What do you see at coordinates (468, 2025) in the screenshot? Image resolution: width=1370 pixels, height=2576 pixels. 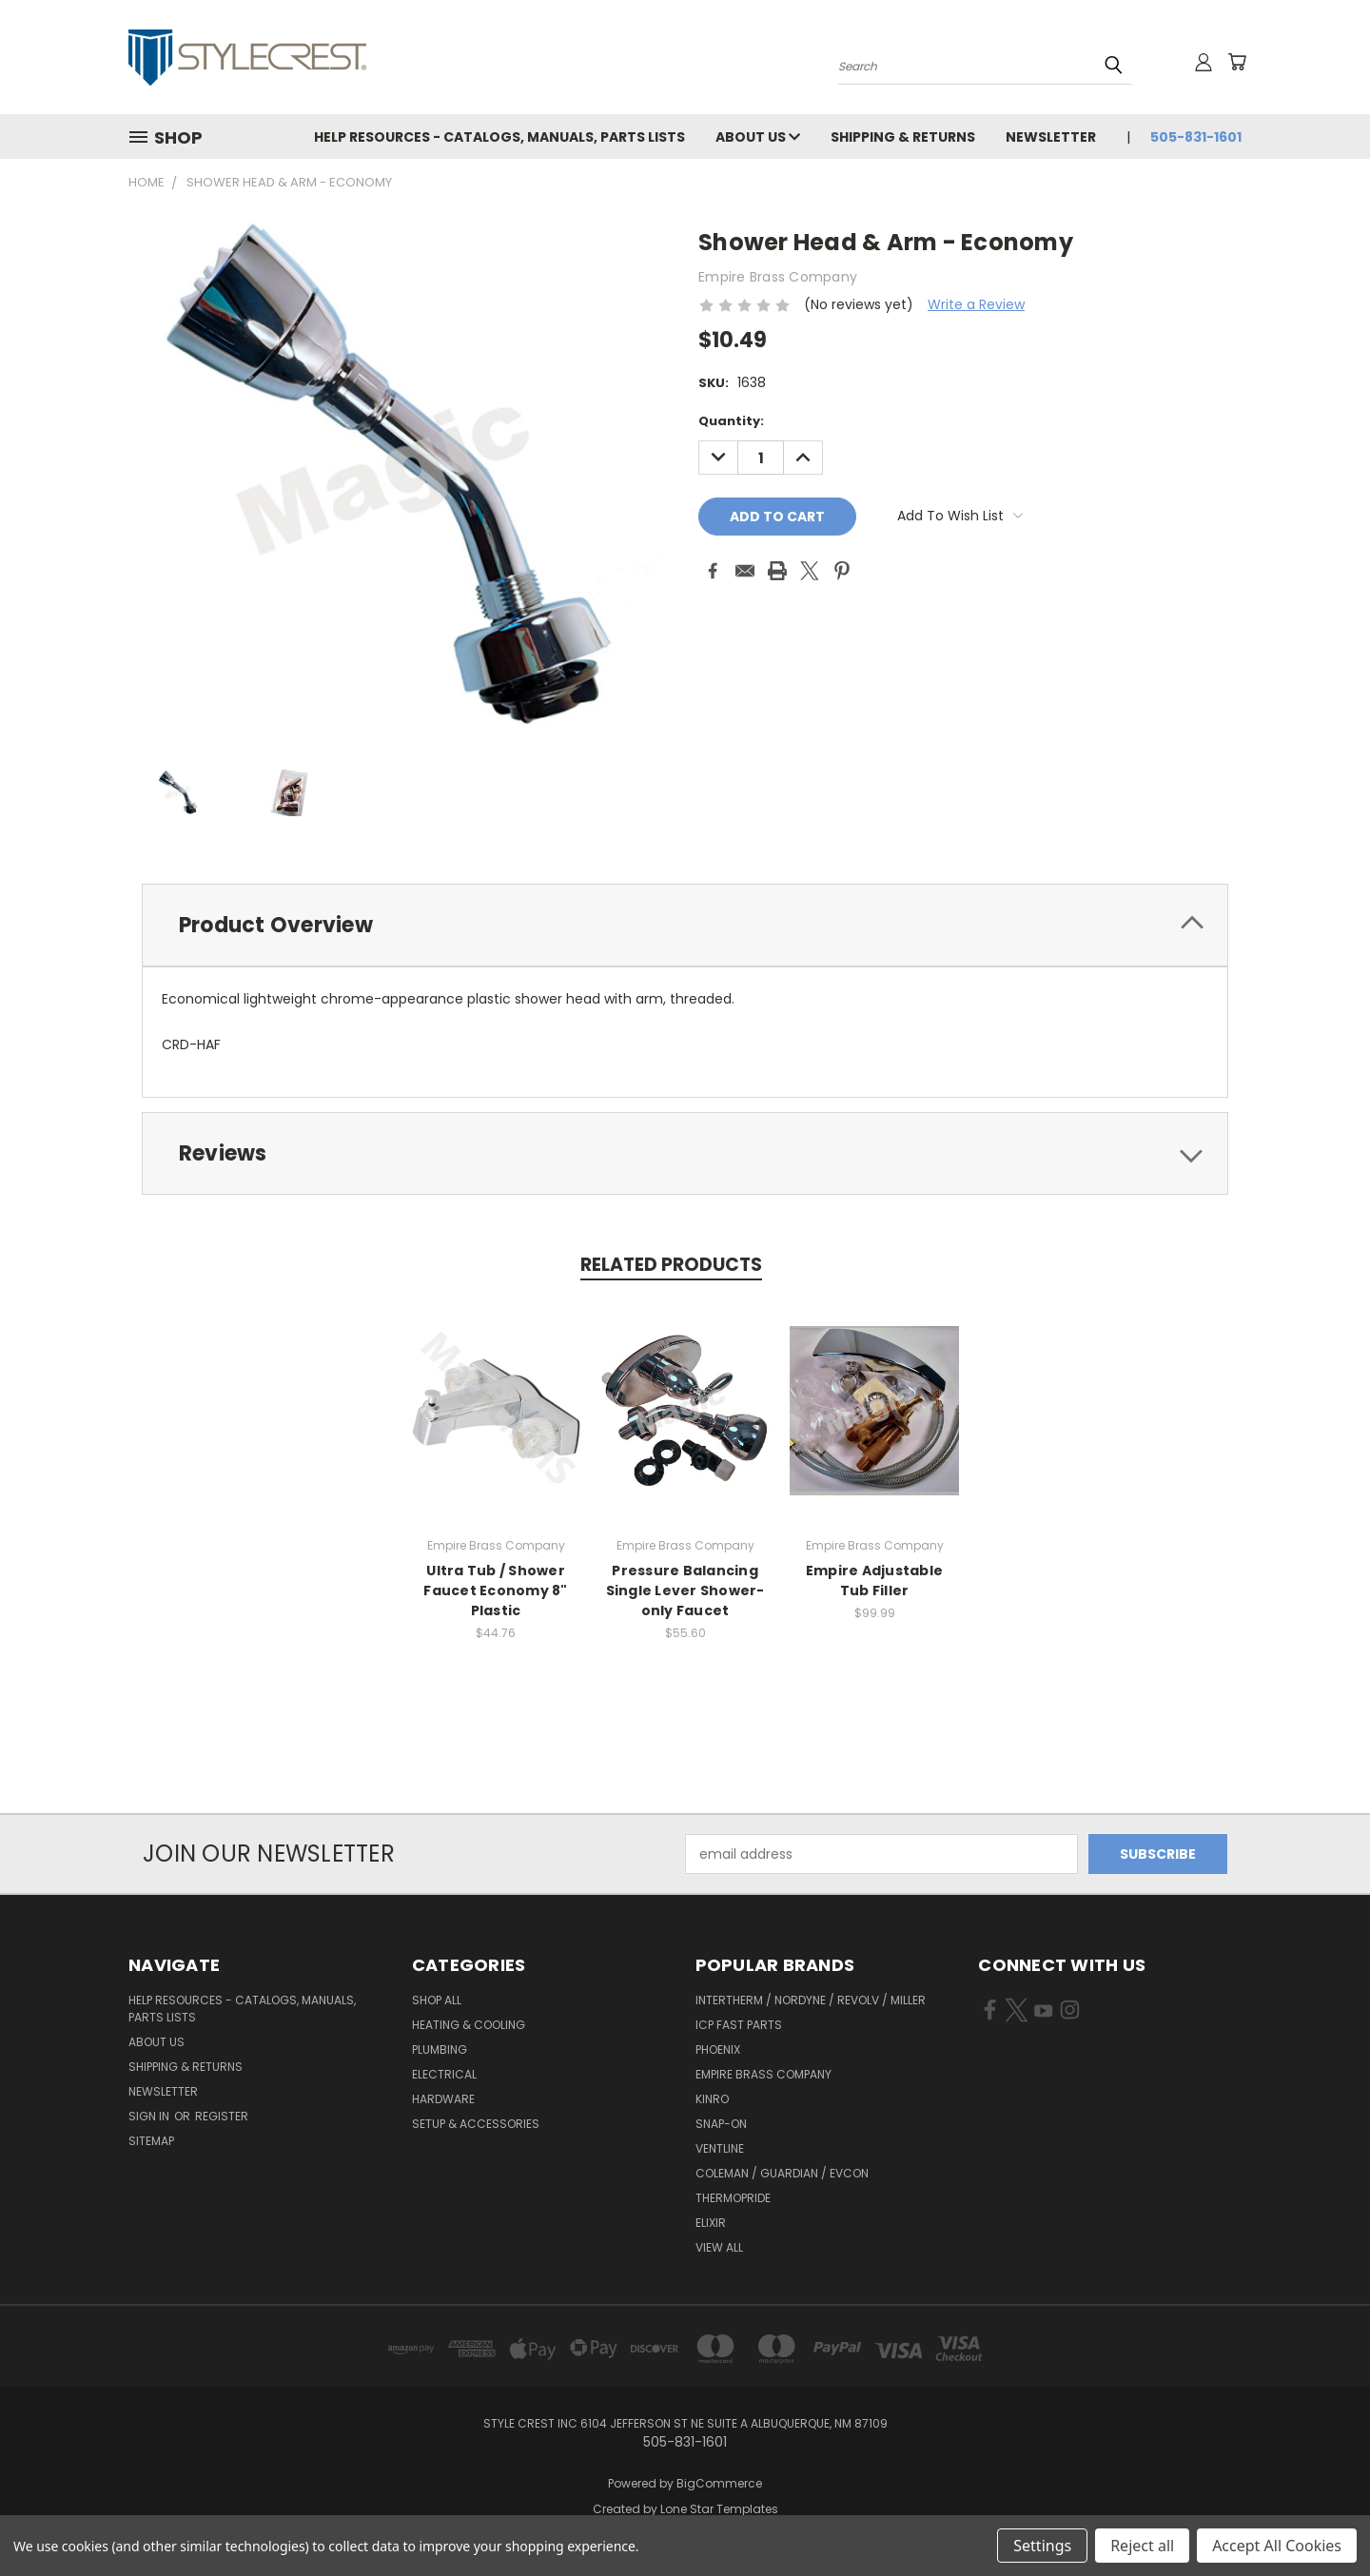 I see `Heating & Cooling` at bounding box center [468, 2025].